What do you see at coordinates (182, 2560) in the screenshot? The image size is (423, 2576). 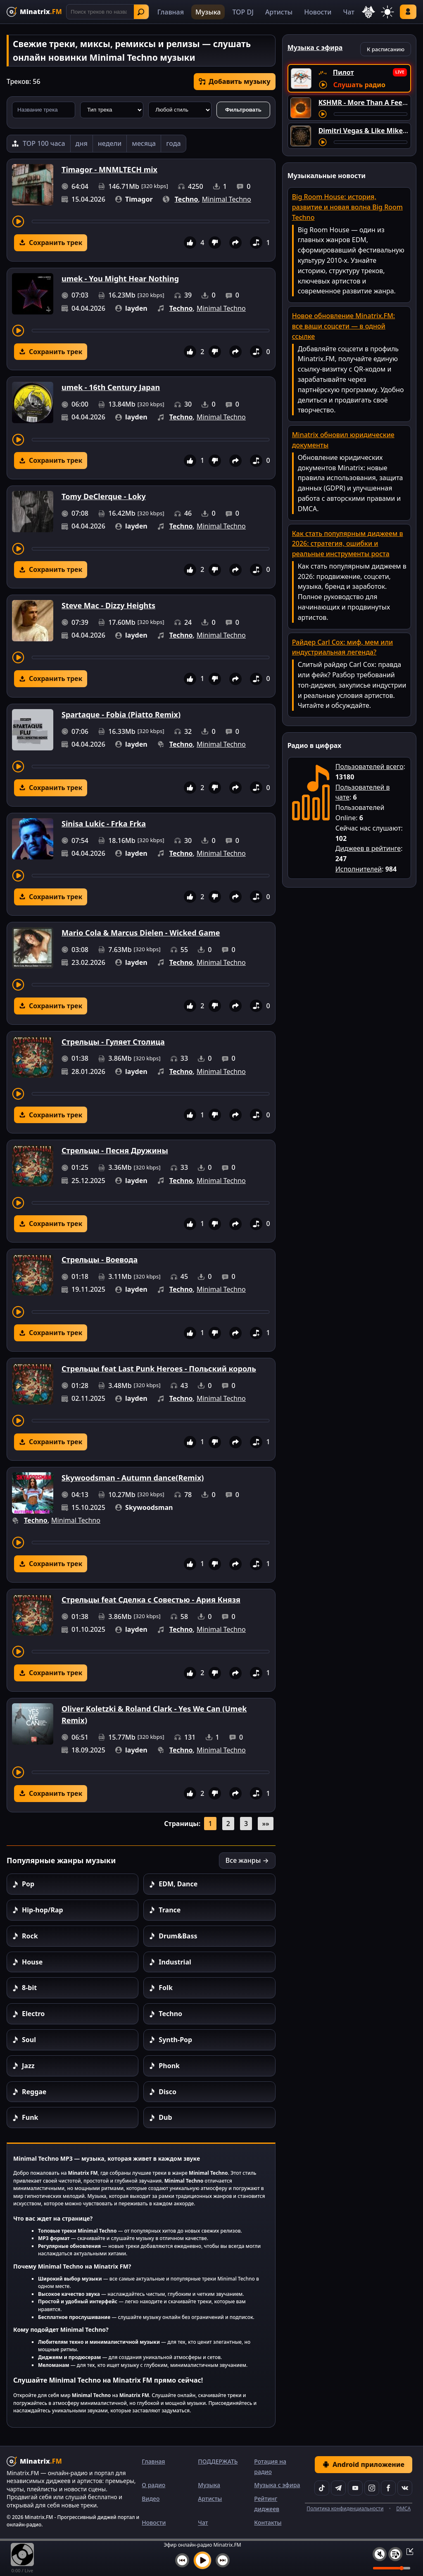 I see `[Предыдущий трек]` at bounding box center [182, 2560].